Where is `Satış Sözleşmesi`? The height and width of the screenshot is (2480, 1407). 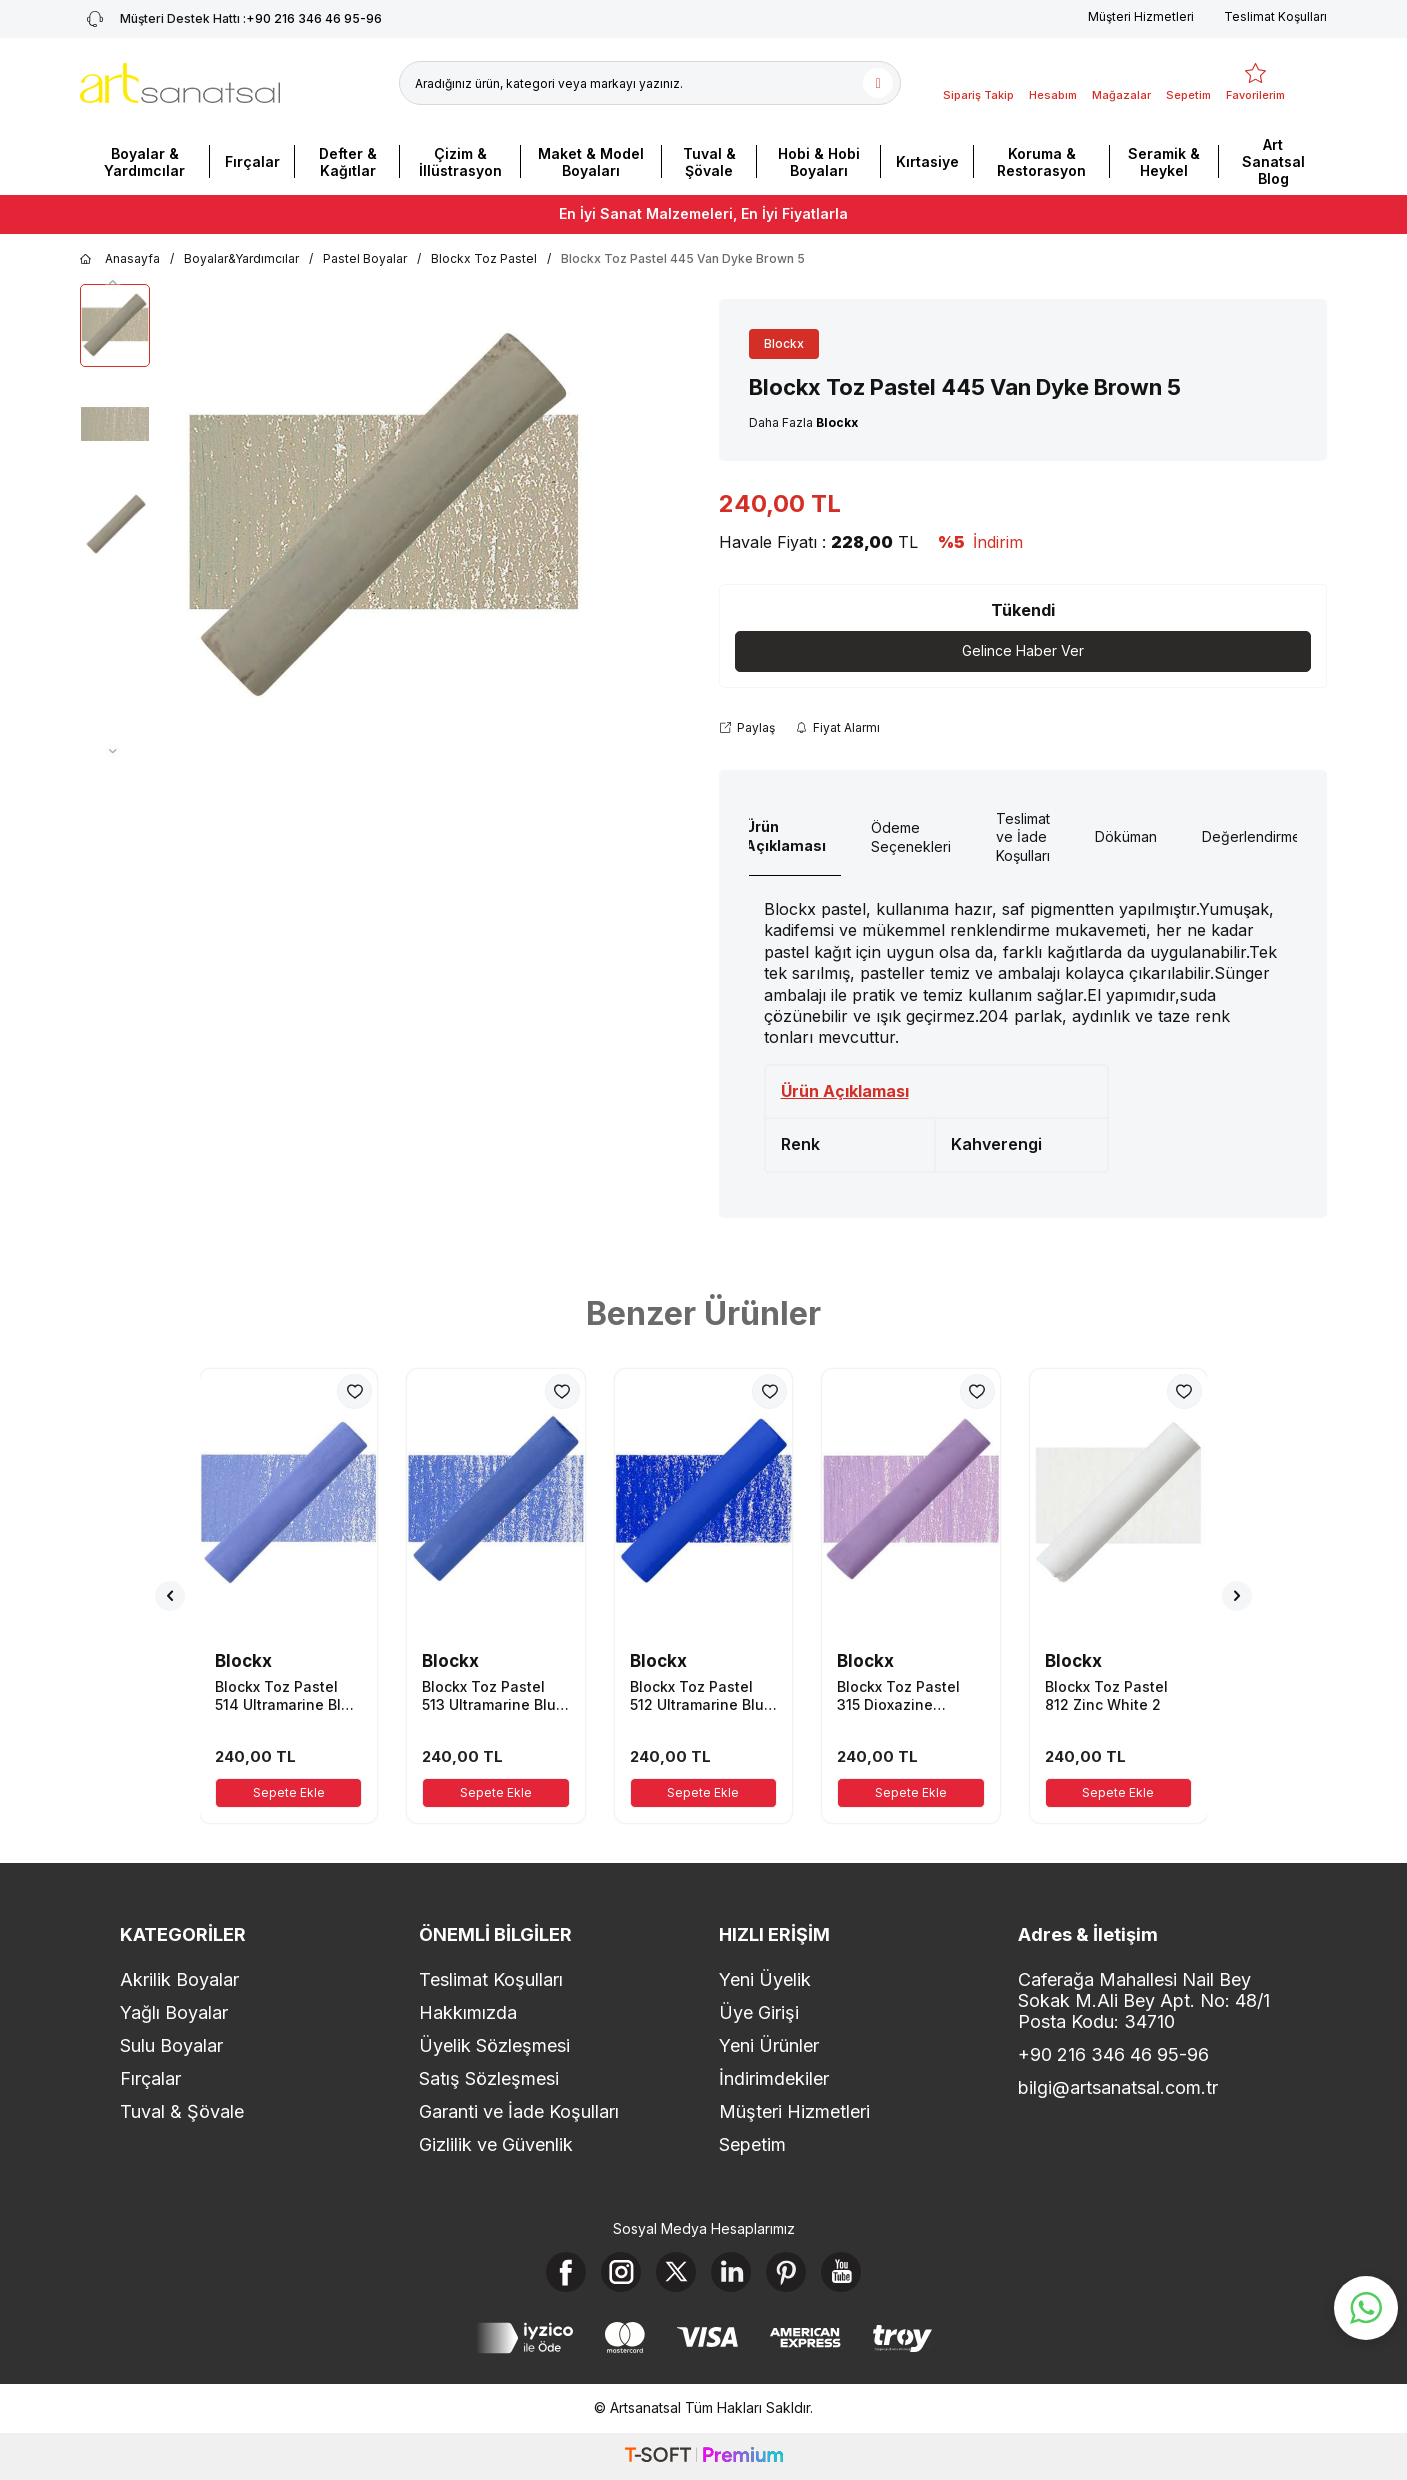
Satış Sözleşmesi is located at coordinates (489, 2078).